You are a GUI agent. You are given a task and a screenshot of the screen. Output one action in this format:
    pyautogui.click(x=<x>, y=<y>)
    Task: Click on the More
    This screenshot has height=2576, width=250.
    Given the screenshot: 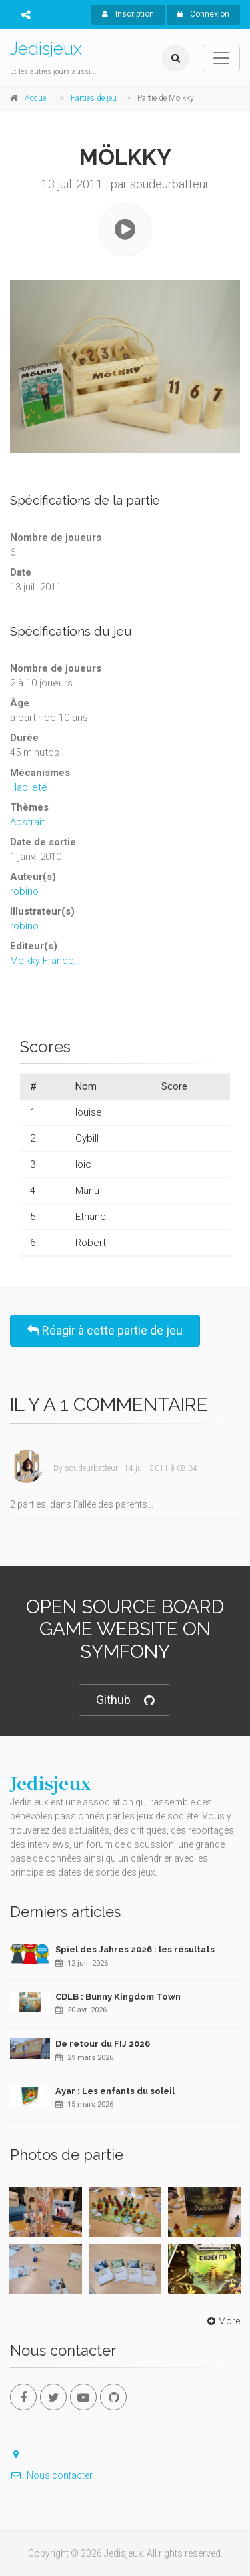 What is the action you would take?
    pyautogui.click(x=222, y=2321)
    